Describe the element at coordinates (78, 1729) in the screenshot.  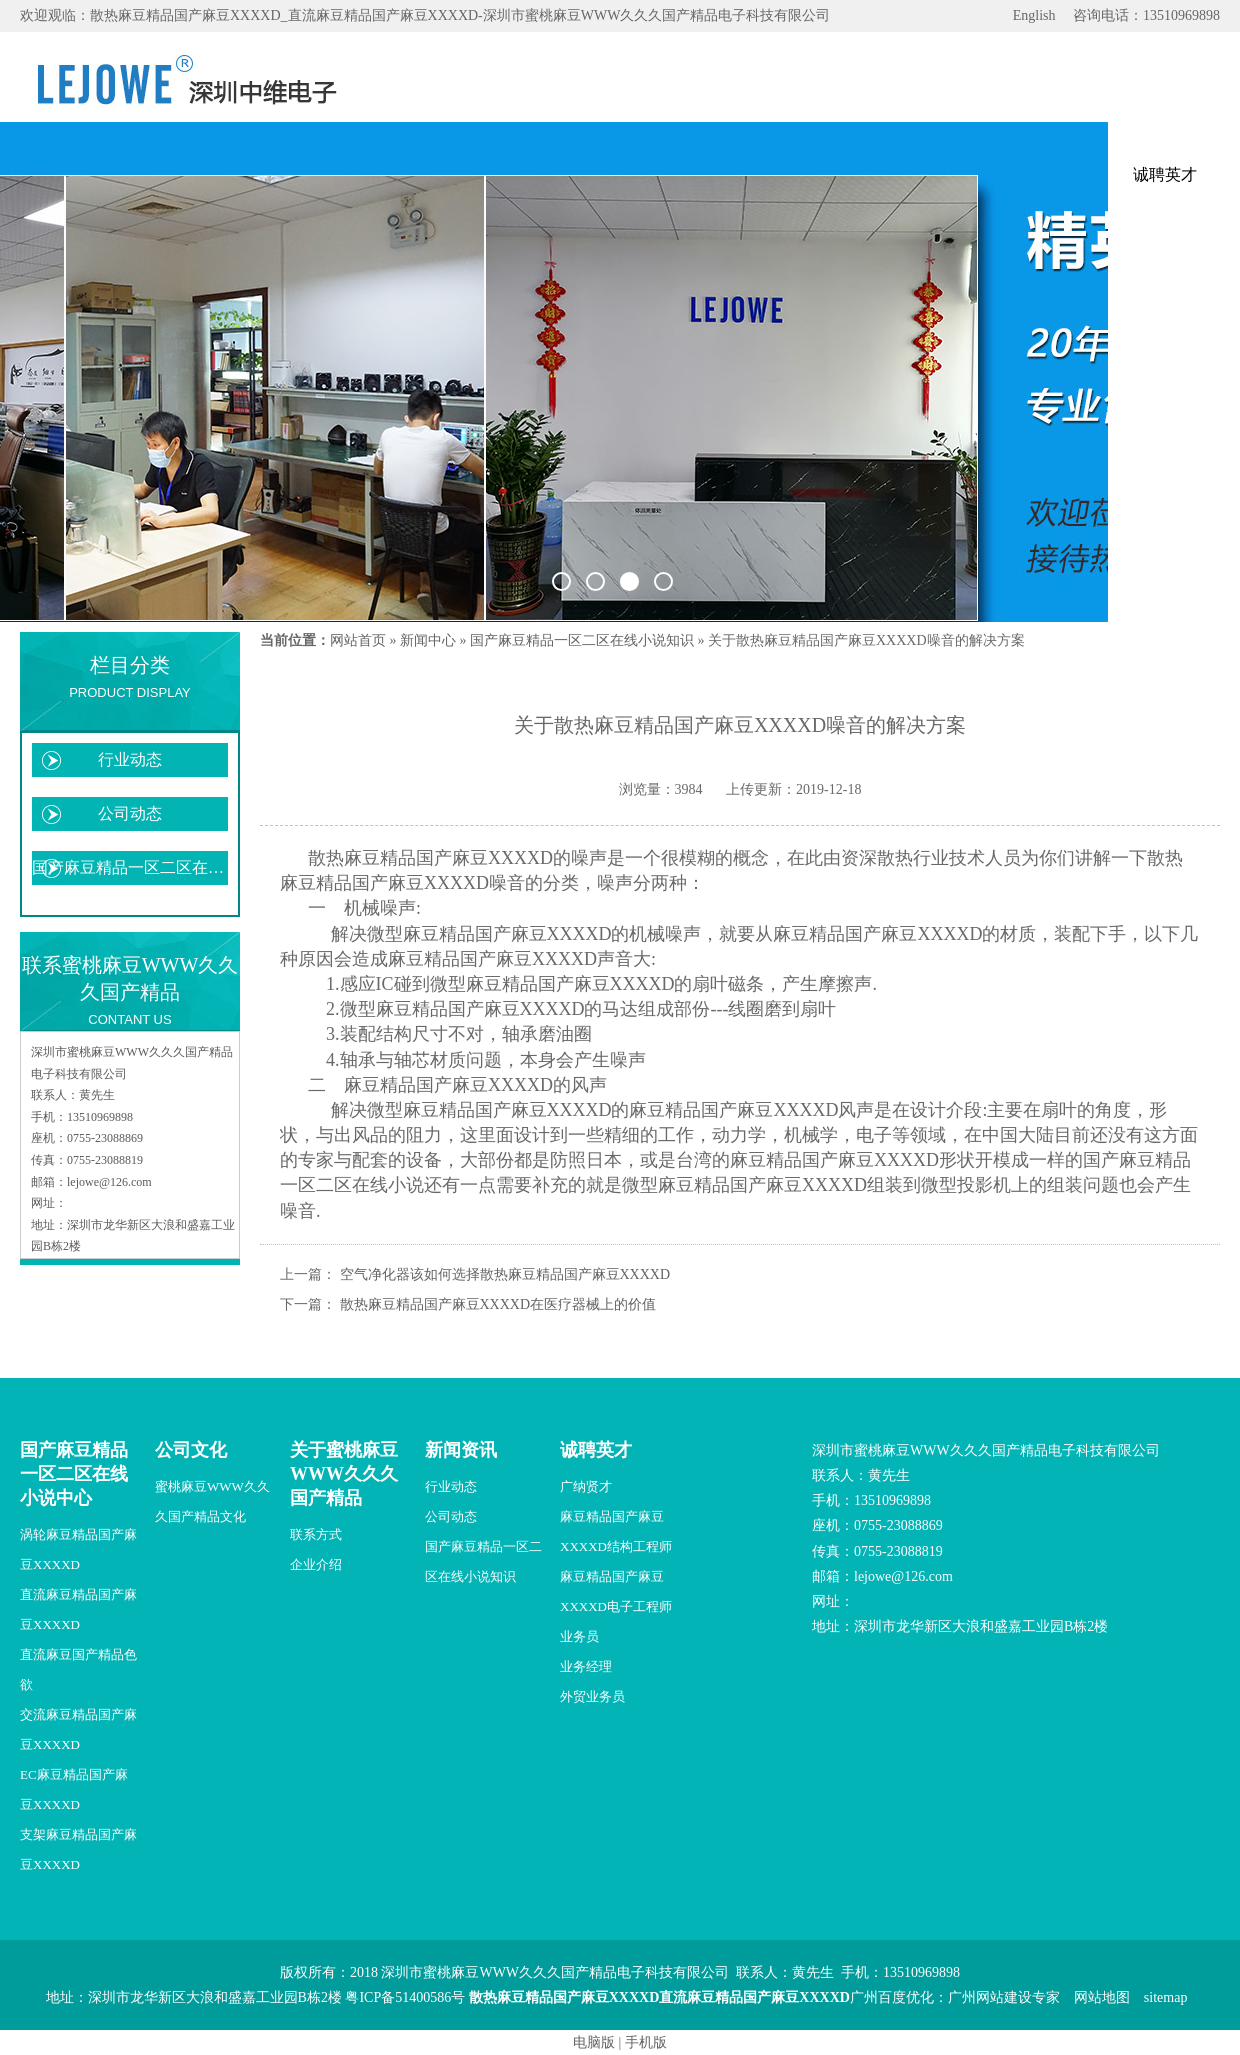
I see `交流麻豆精品国产麻豆XXXXD` at that location.